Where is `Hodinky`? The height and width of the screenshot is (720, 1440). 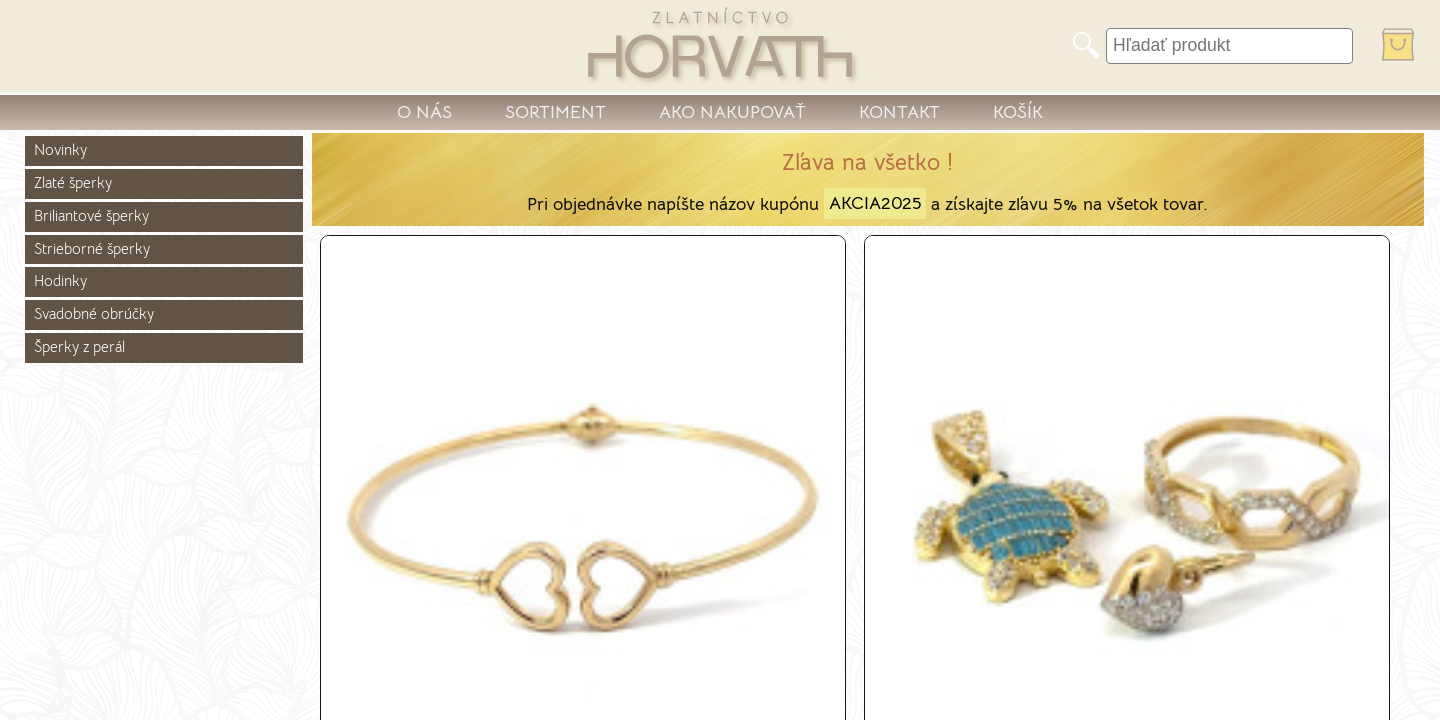
Hodinky is located at coordinates (60, 281).